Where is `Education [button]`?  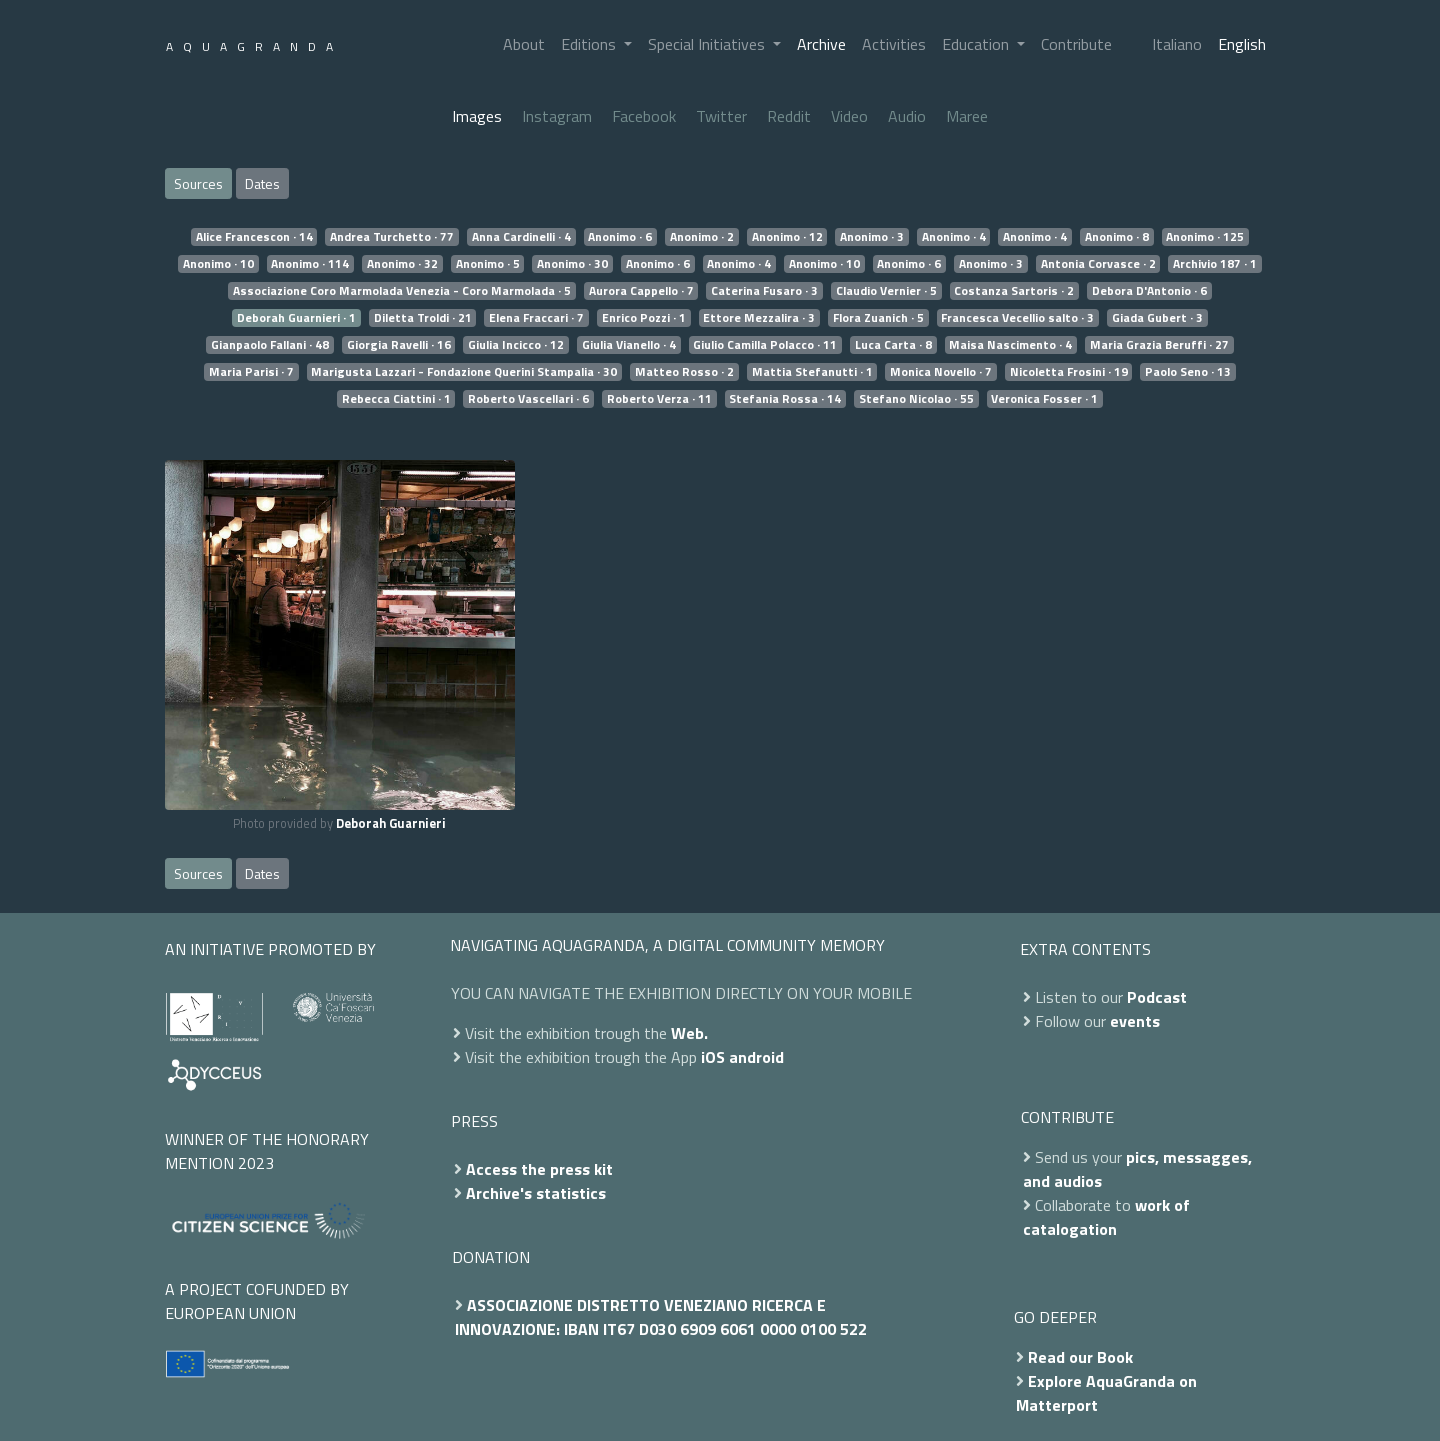 Education [button] is located at coordinates (977, 44).